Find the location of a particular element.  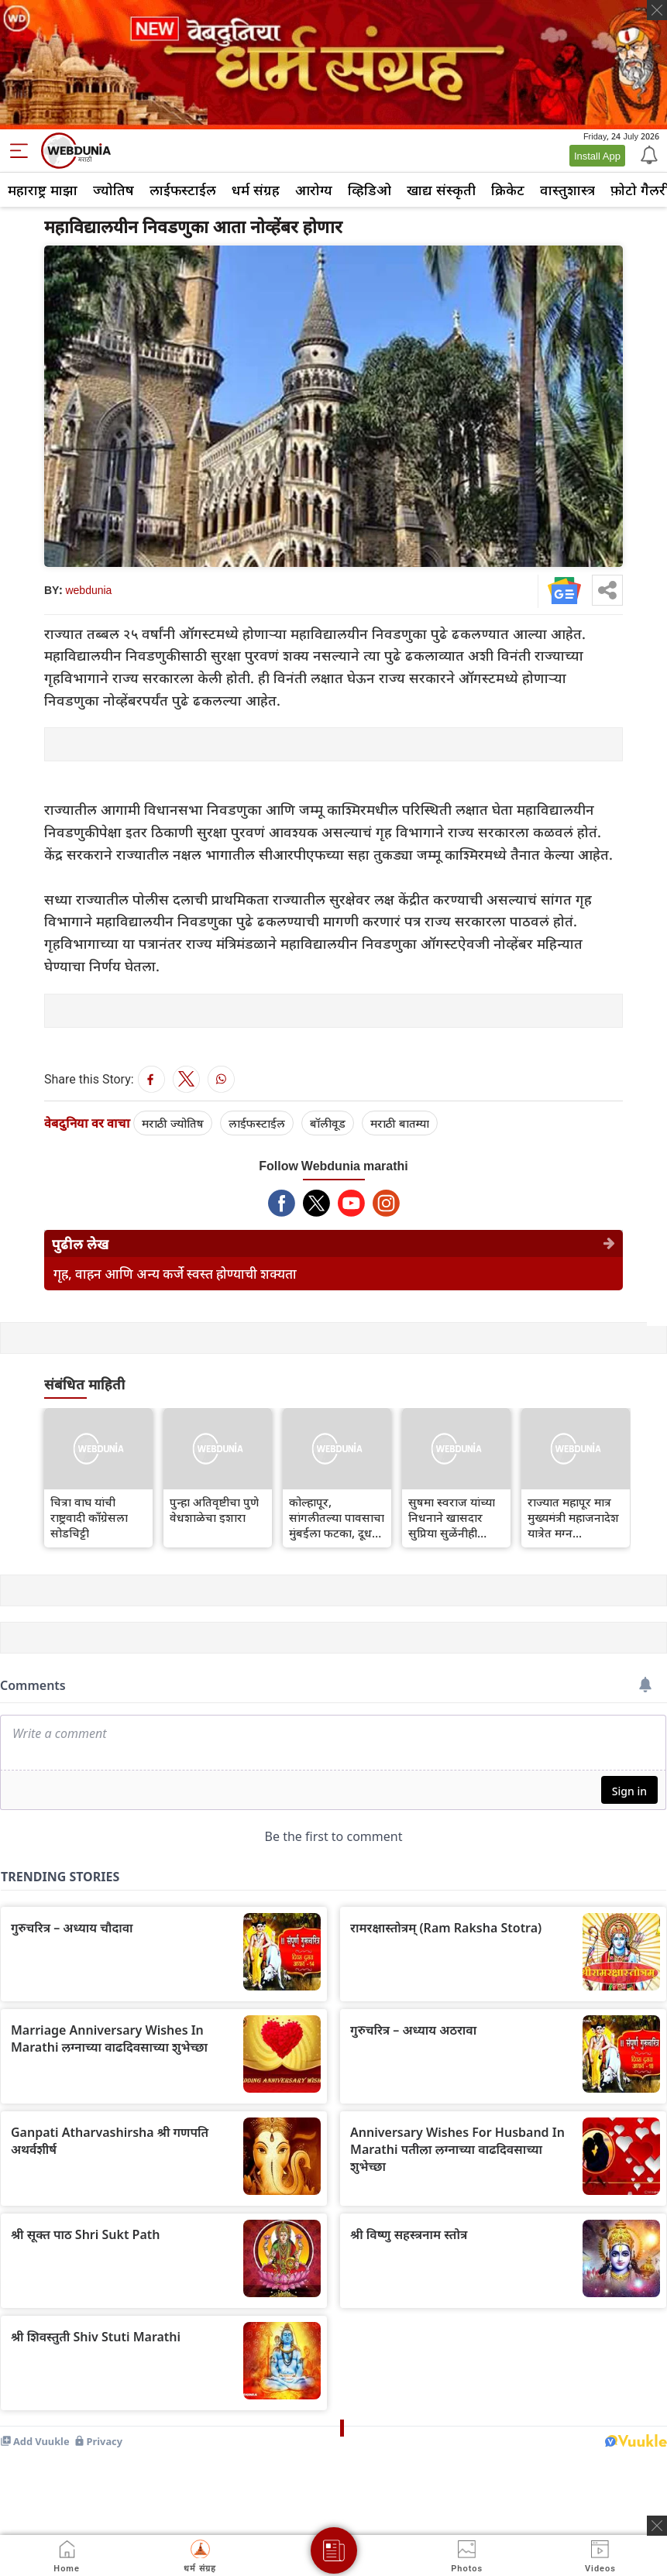

Install App is located at coordinates (597, 156).